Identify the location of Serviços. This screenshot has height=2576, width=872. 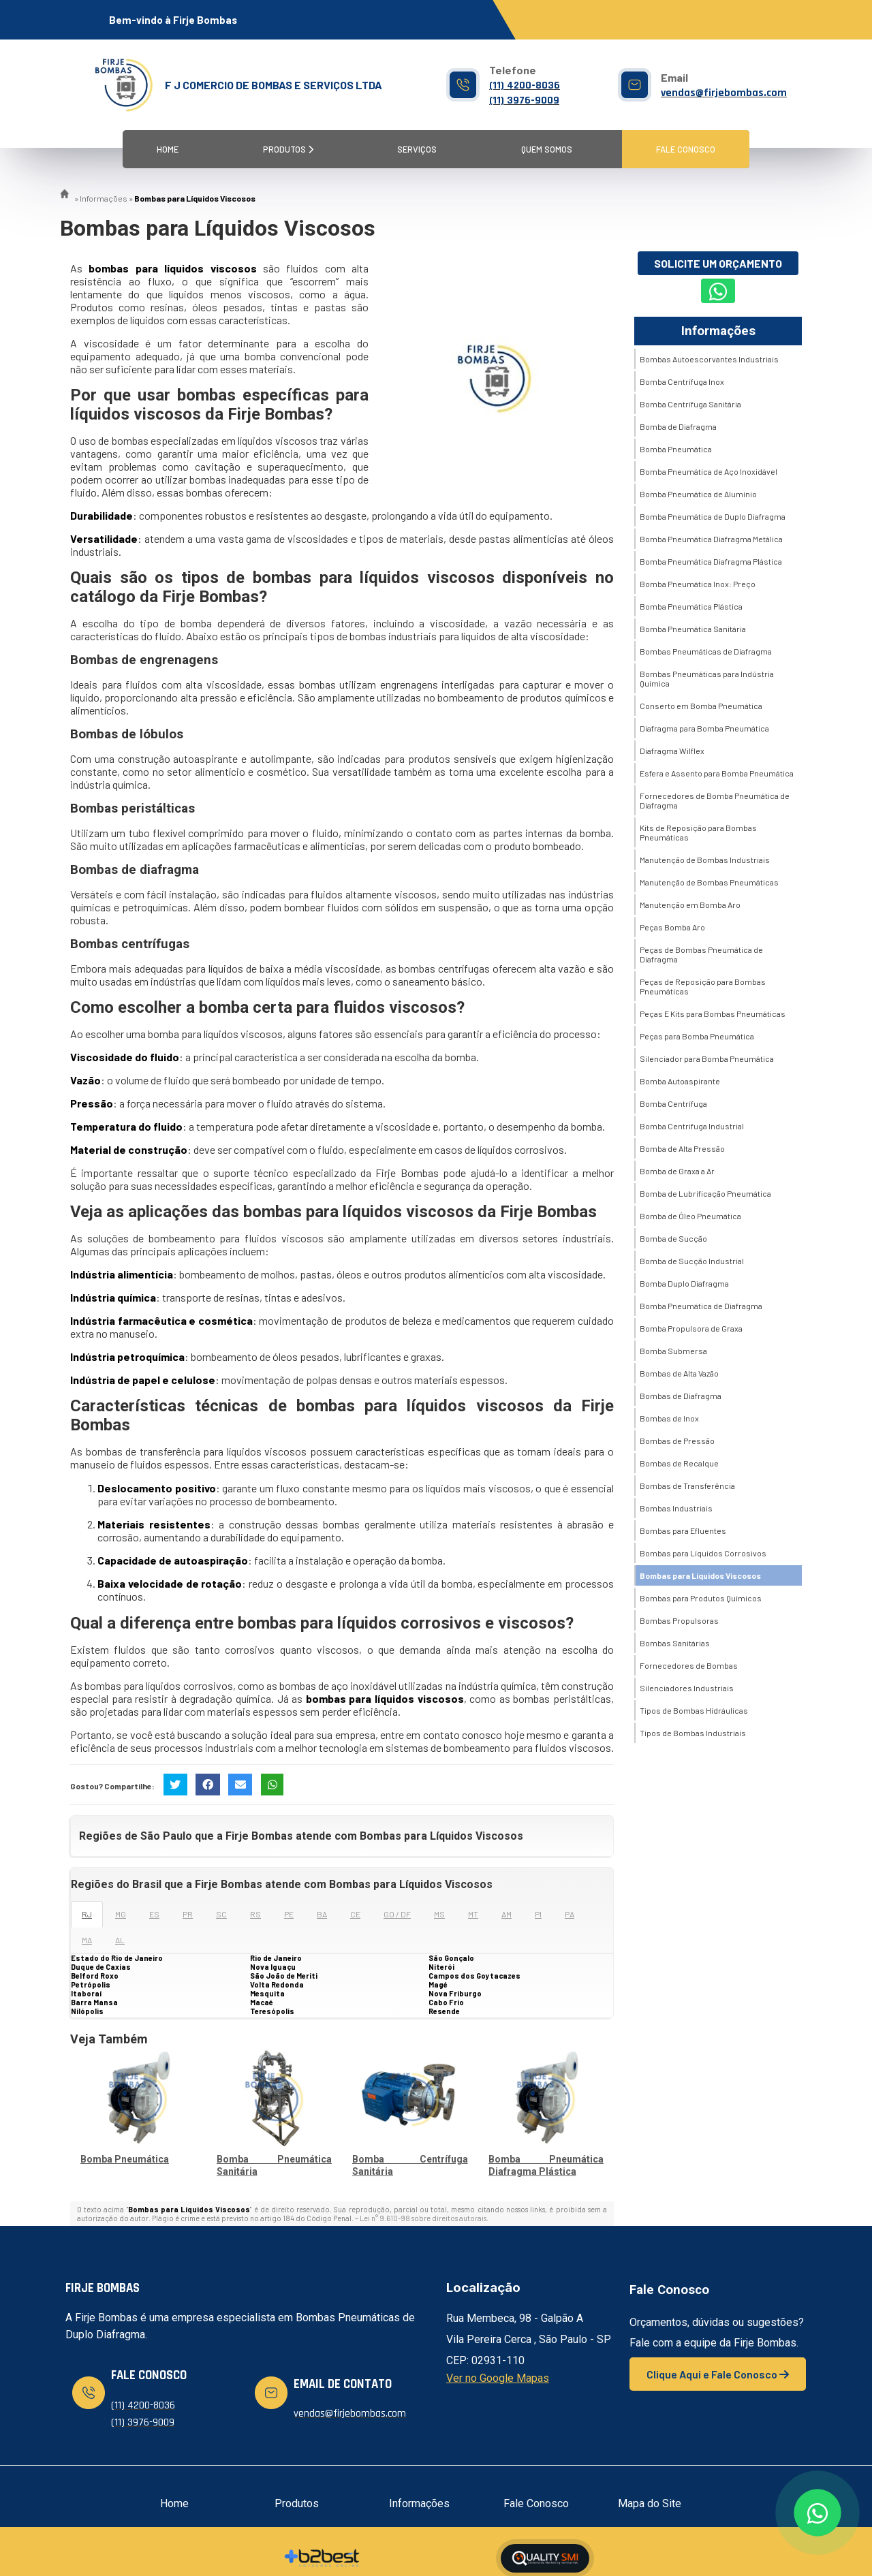
(417, 149).